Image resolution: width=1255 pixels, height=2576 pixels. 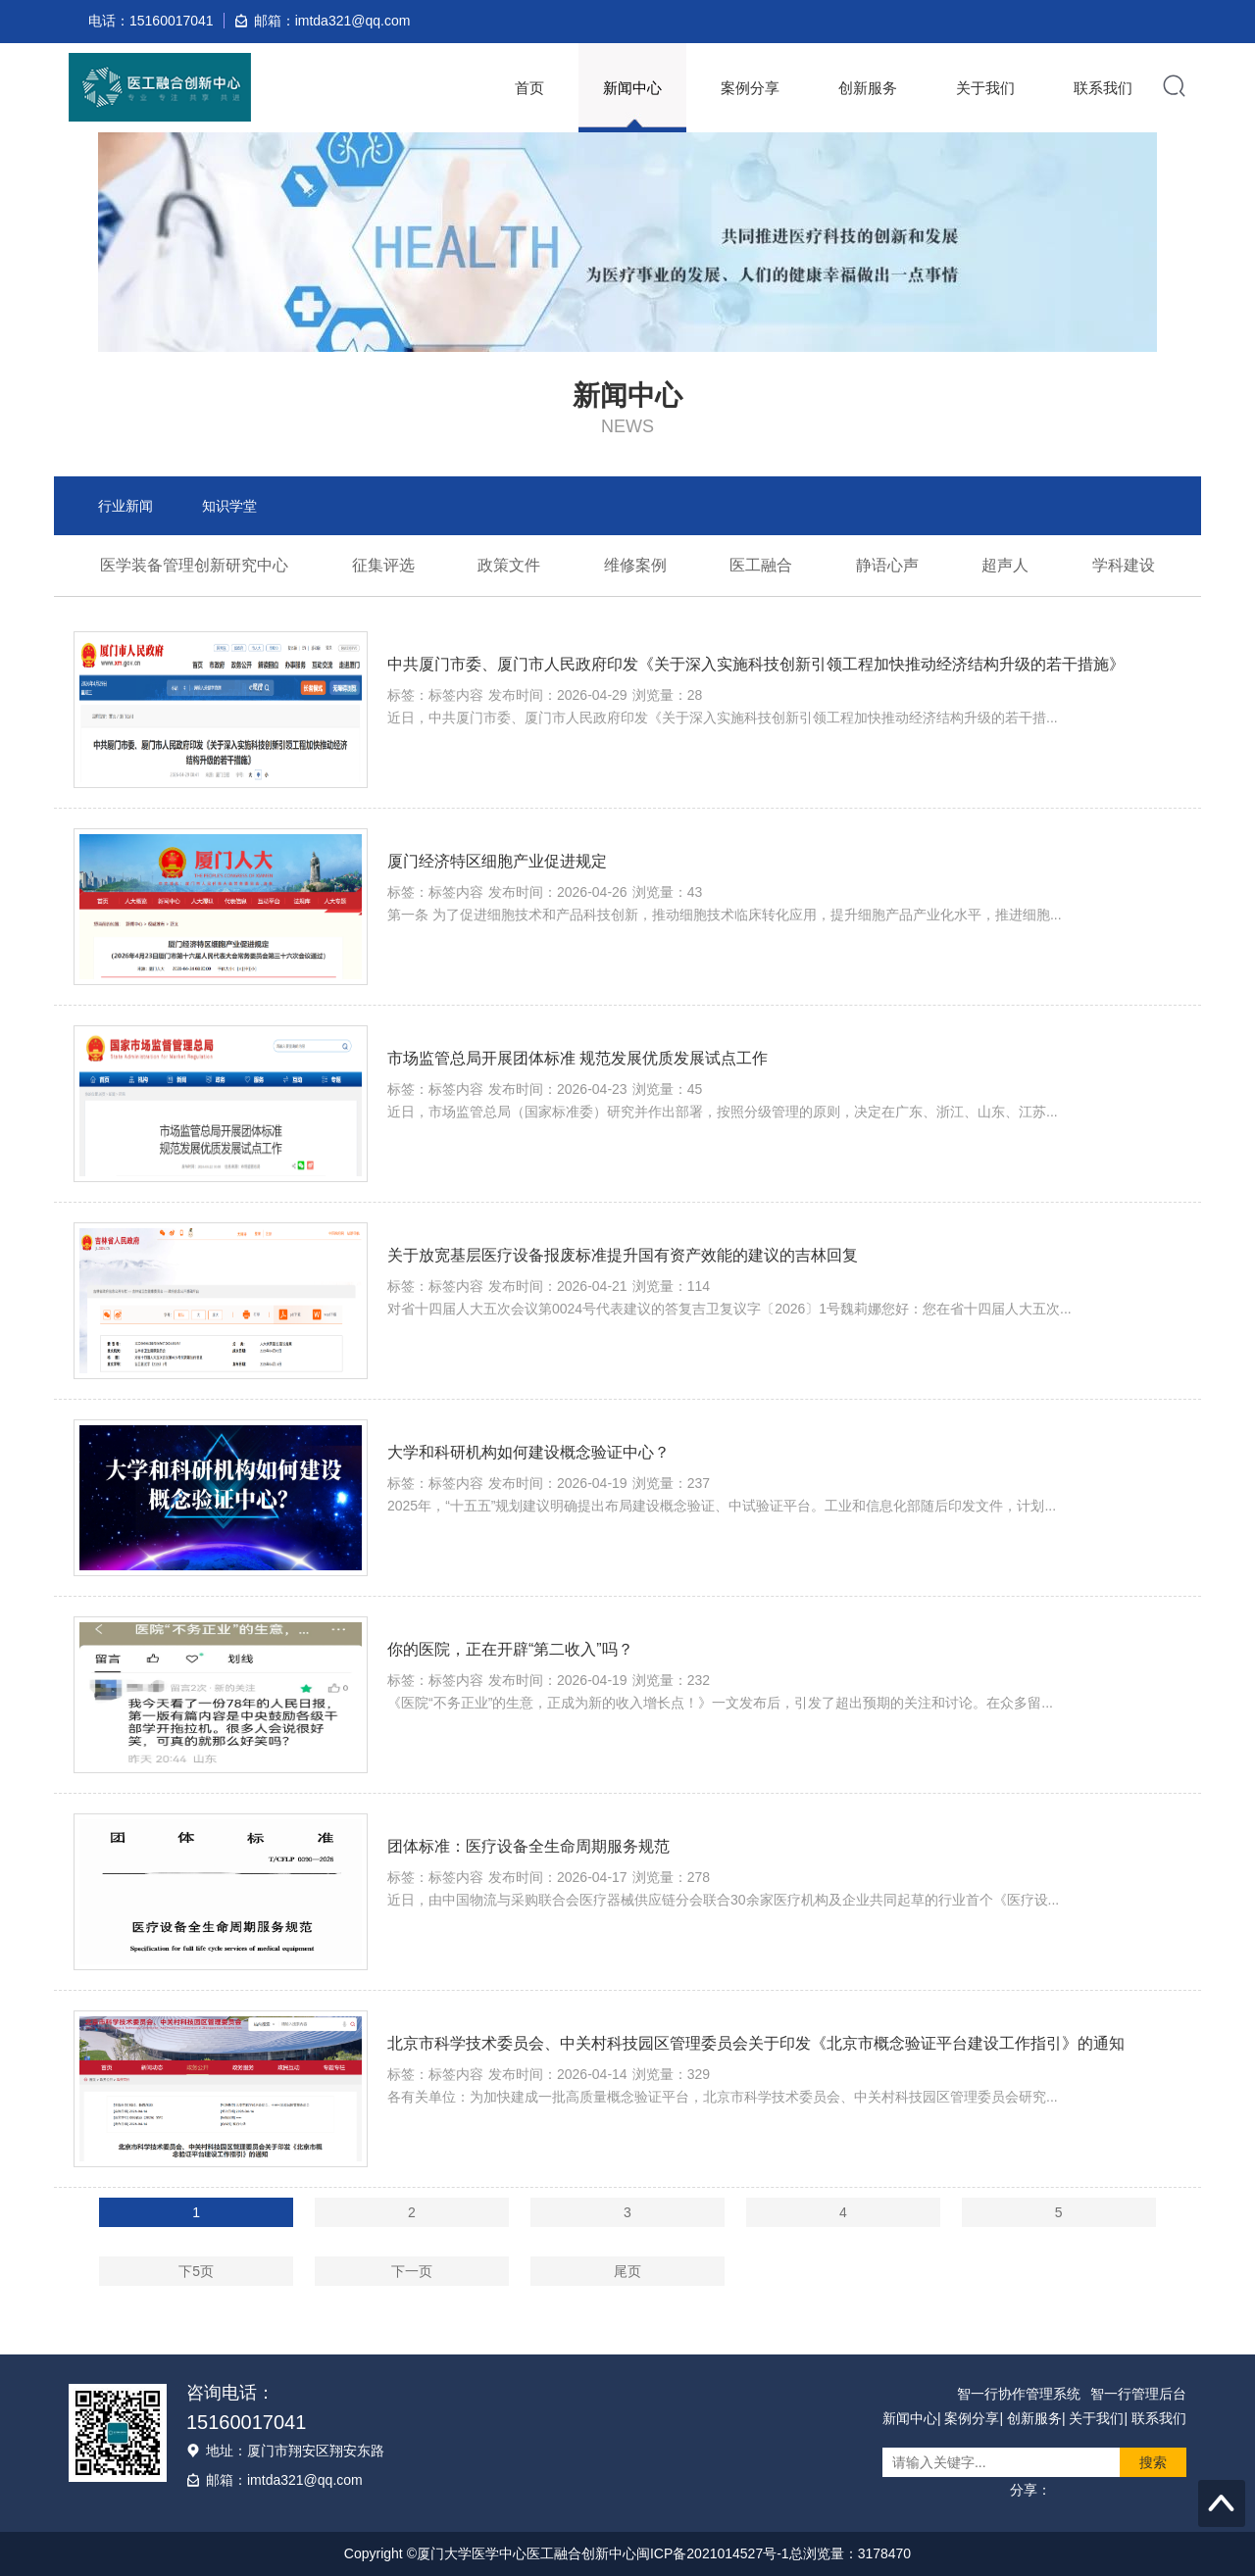 What do you see at coordinates (635, 565) in the screenshot?
I see `维修案例` at bounding box center [635, 565].